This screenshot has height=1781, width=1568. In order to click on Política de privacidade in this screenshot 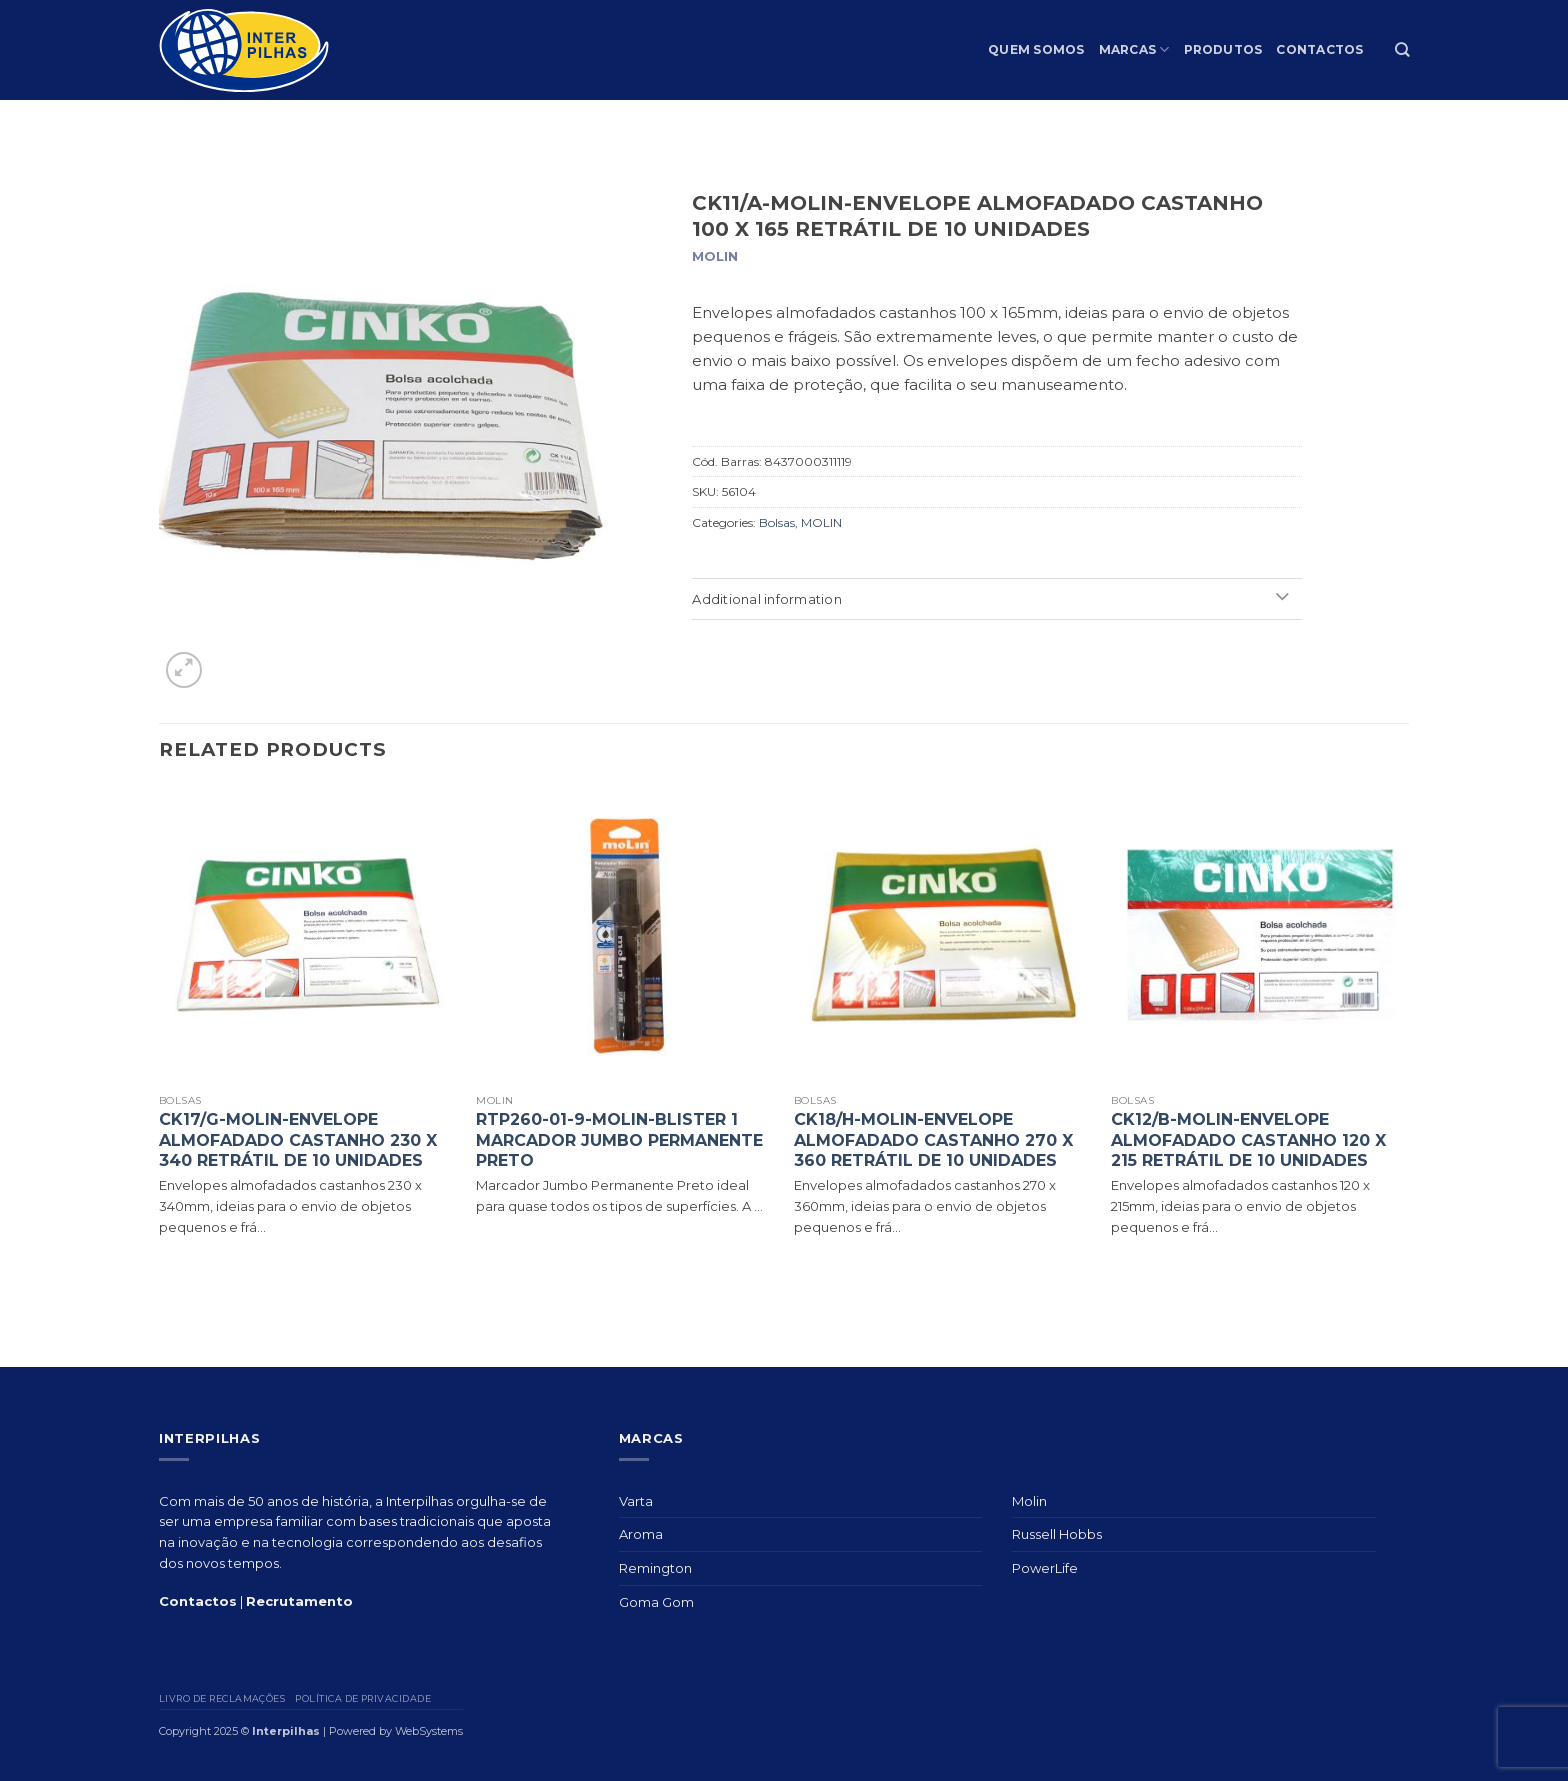, I will do `click(363, 1698)`.